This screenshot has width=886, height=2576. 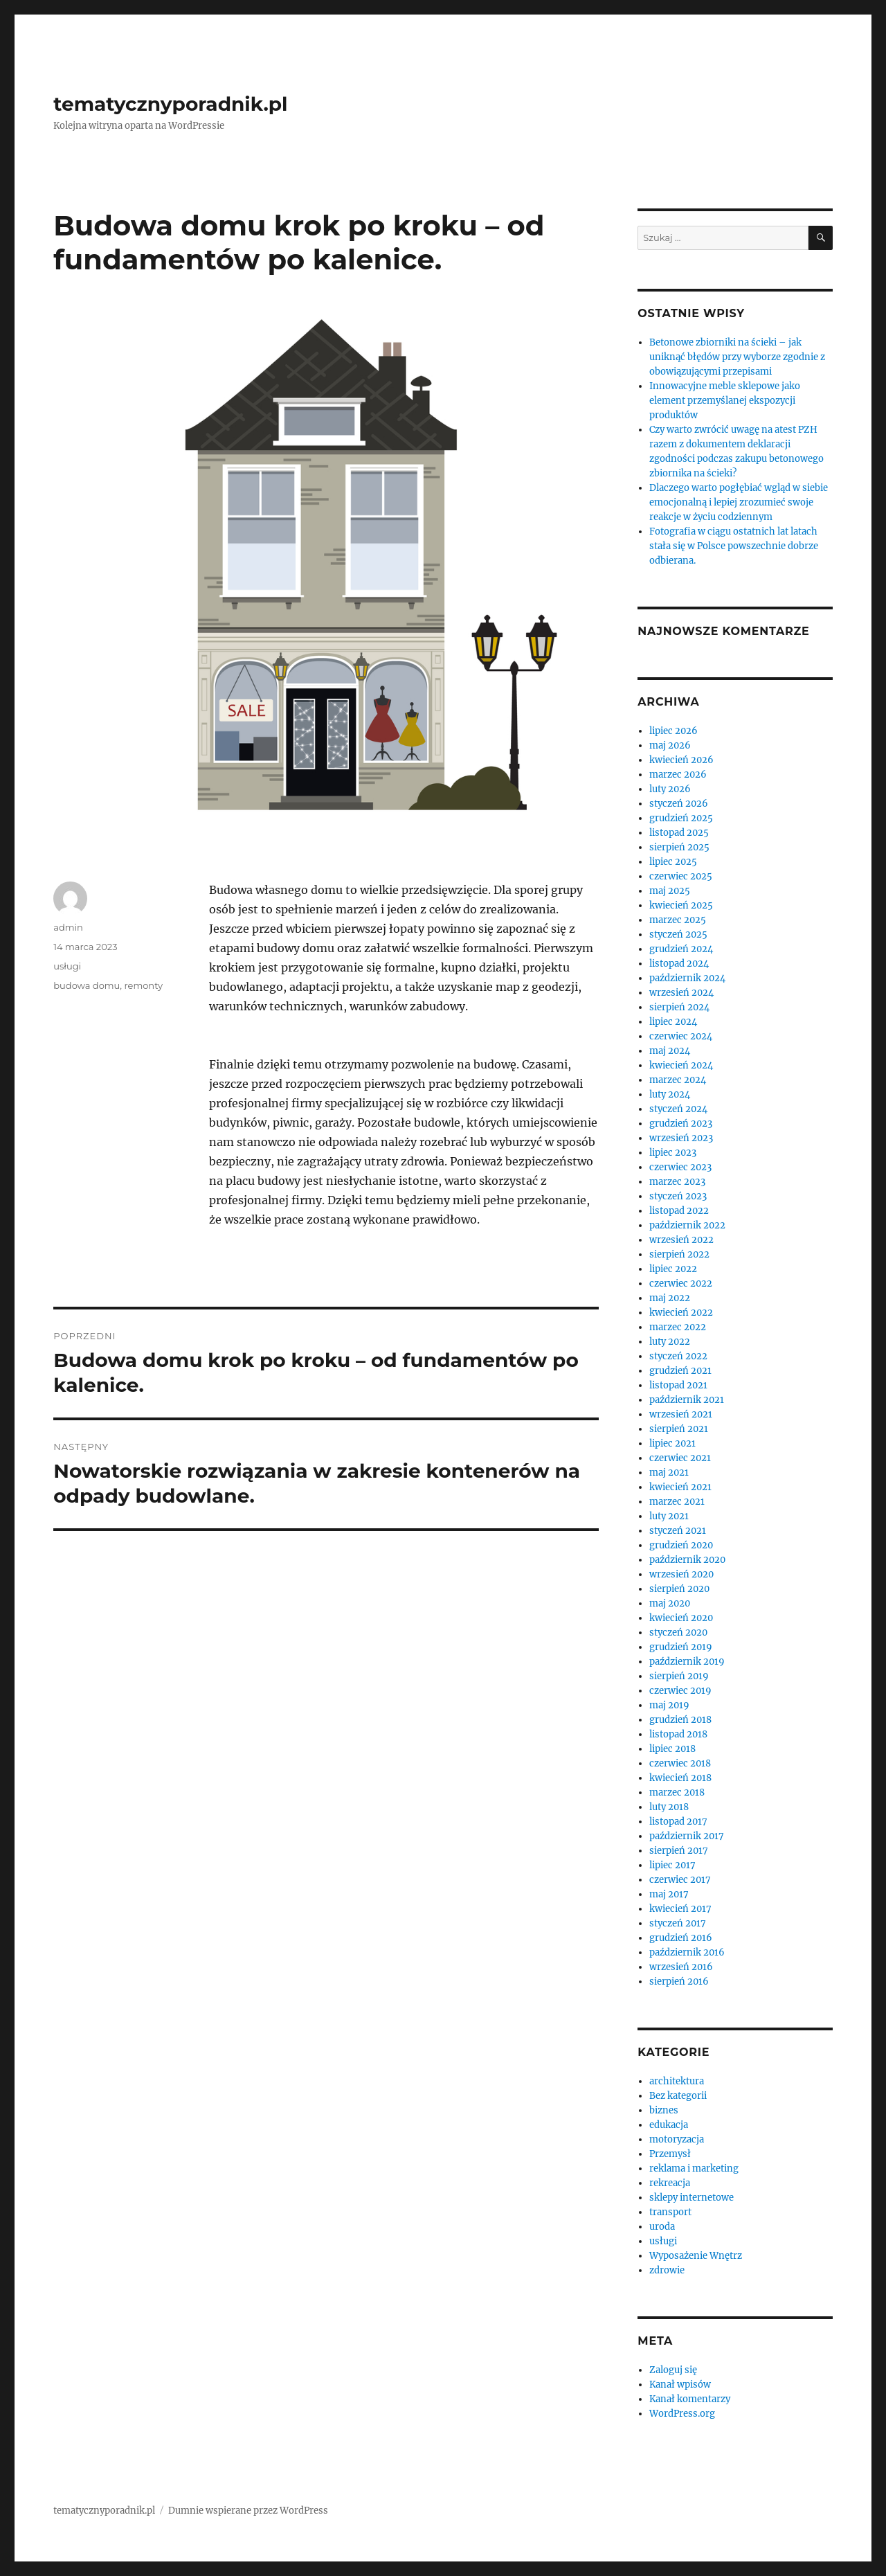 I want to click on Wyposażenie Wnętrz, so click(x=695, y=2256).